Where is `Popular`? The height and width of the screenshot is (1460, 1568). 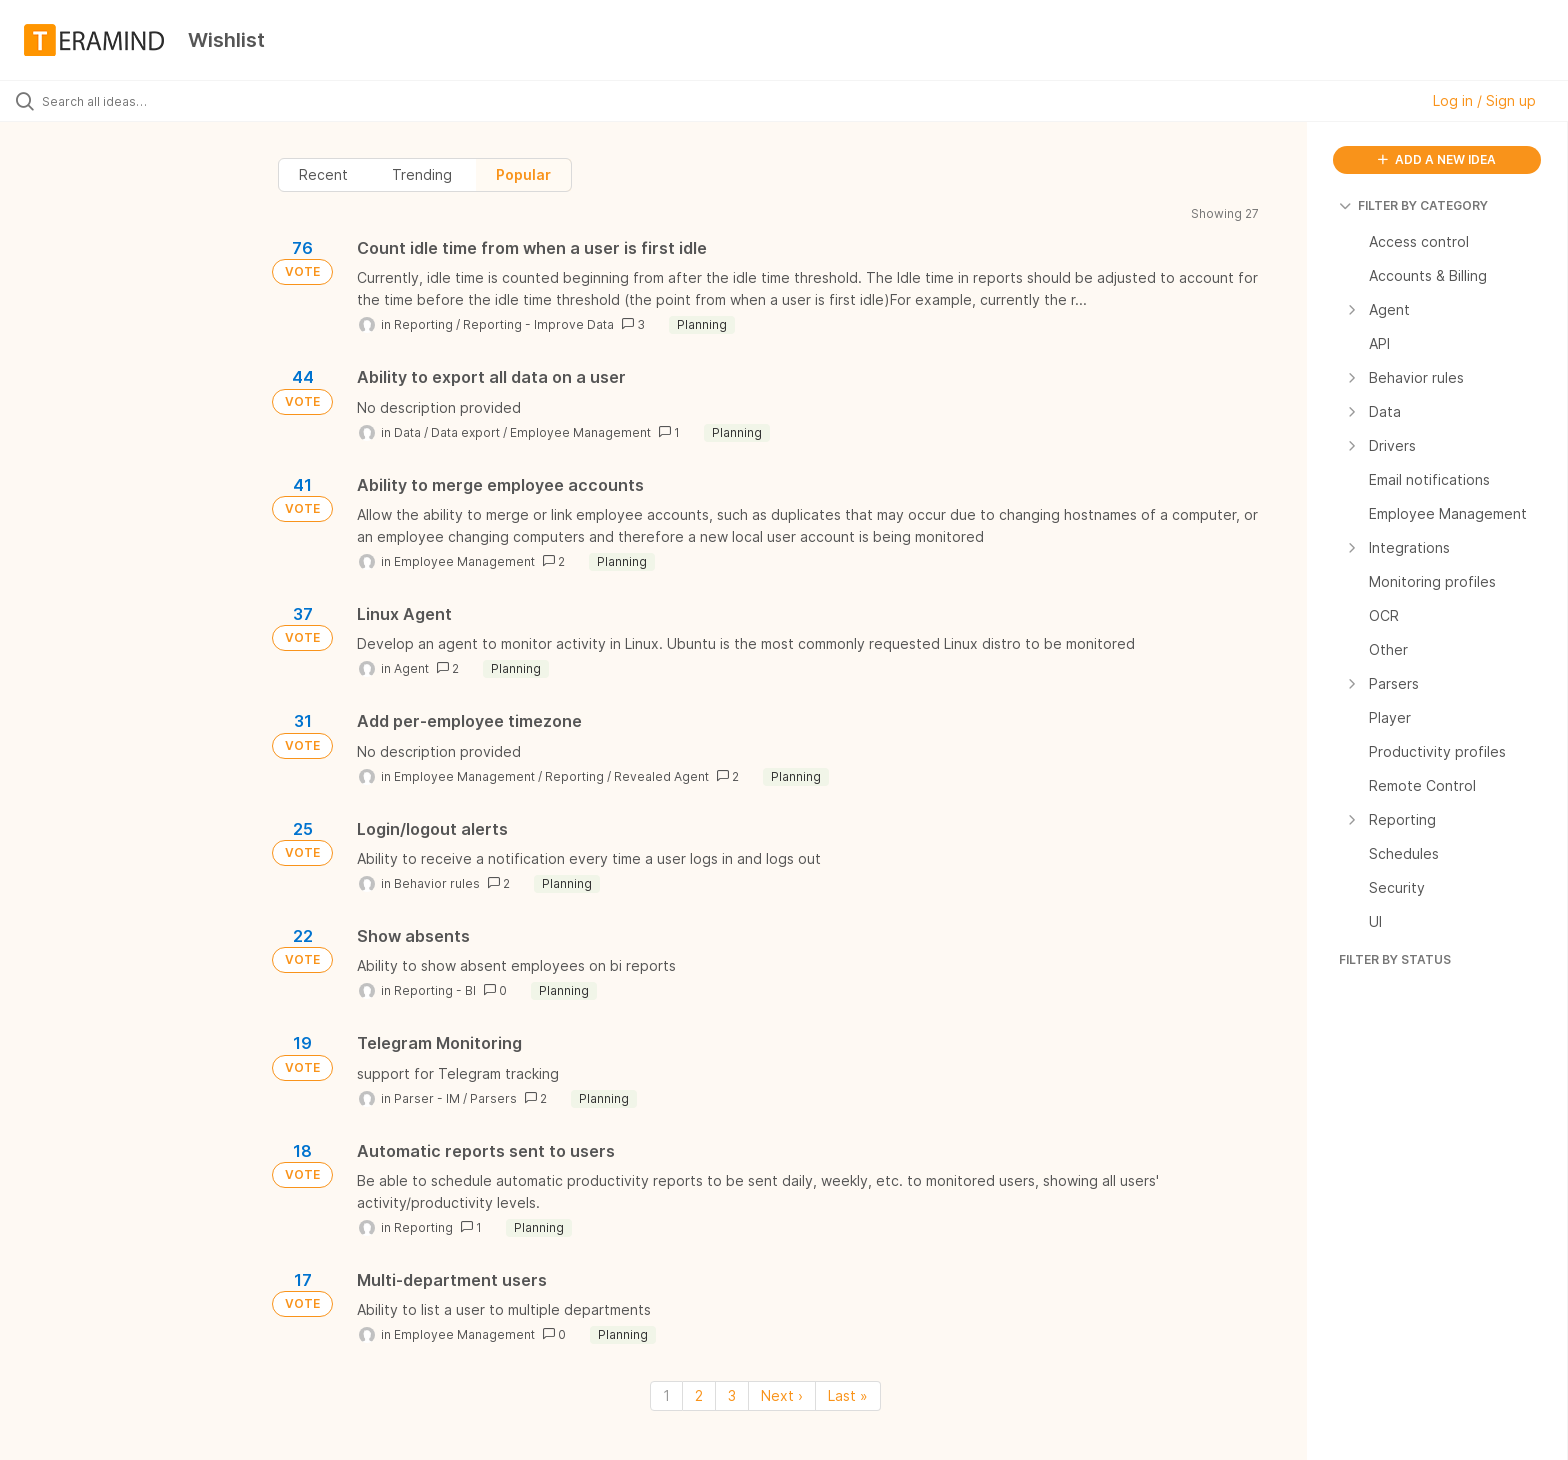 Popular is located at coordinates (523, 174).